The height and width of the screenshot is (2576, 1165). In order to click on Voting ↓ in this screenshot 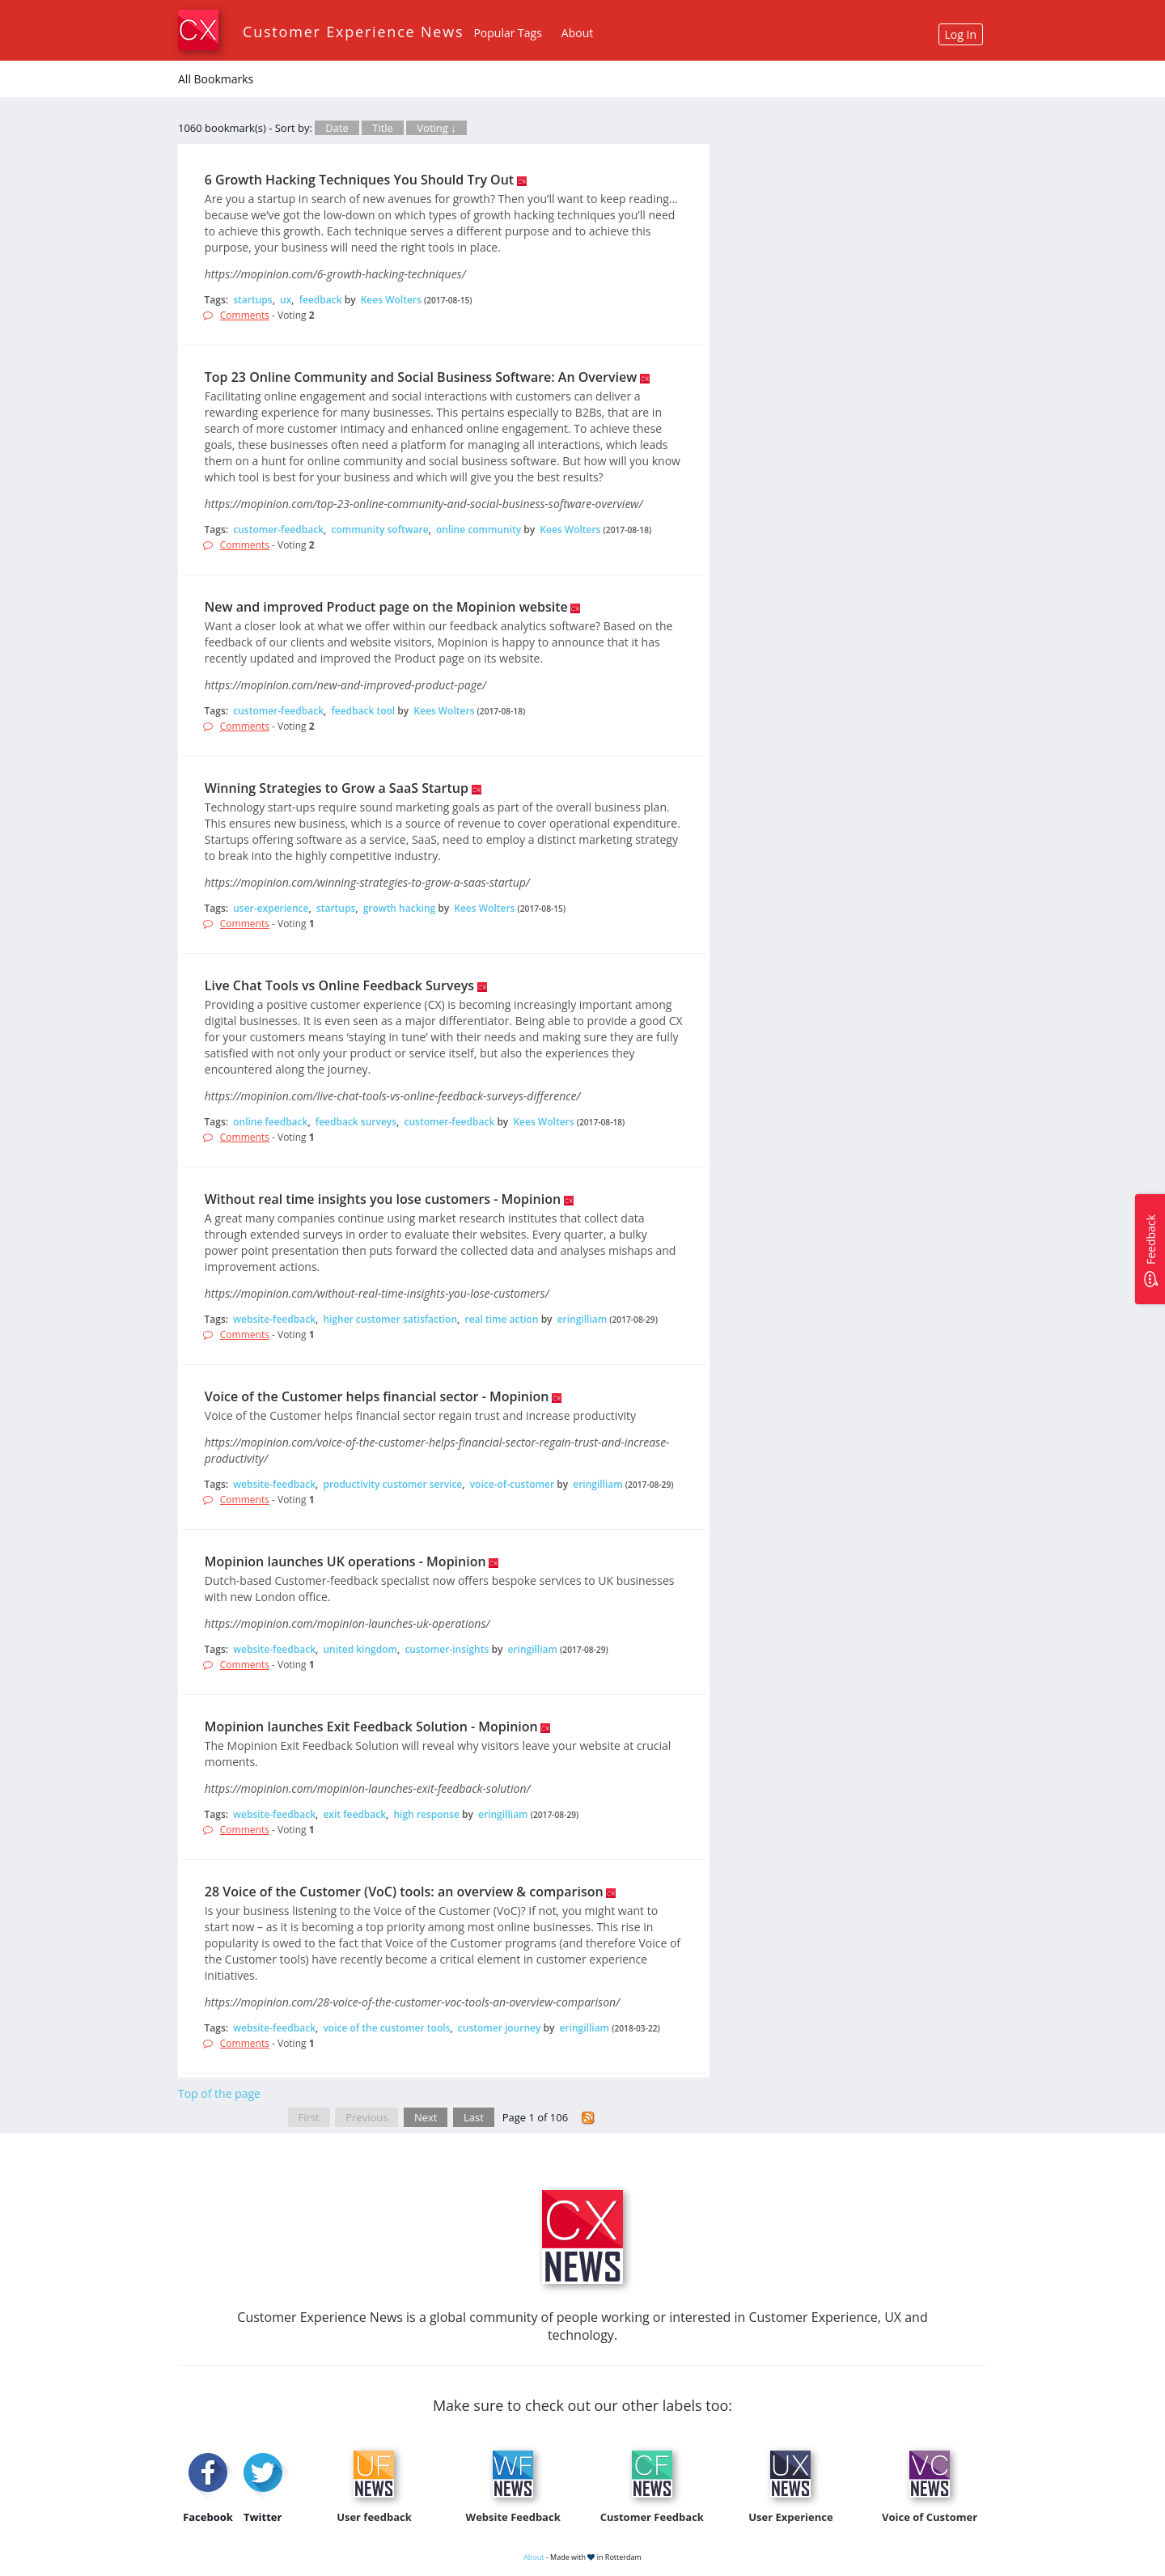, I will do `click(436, 128)`.